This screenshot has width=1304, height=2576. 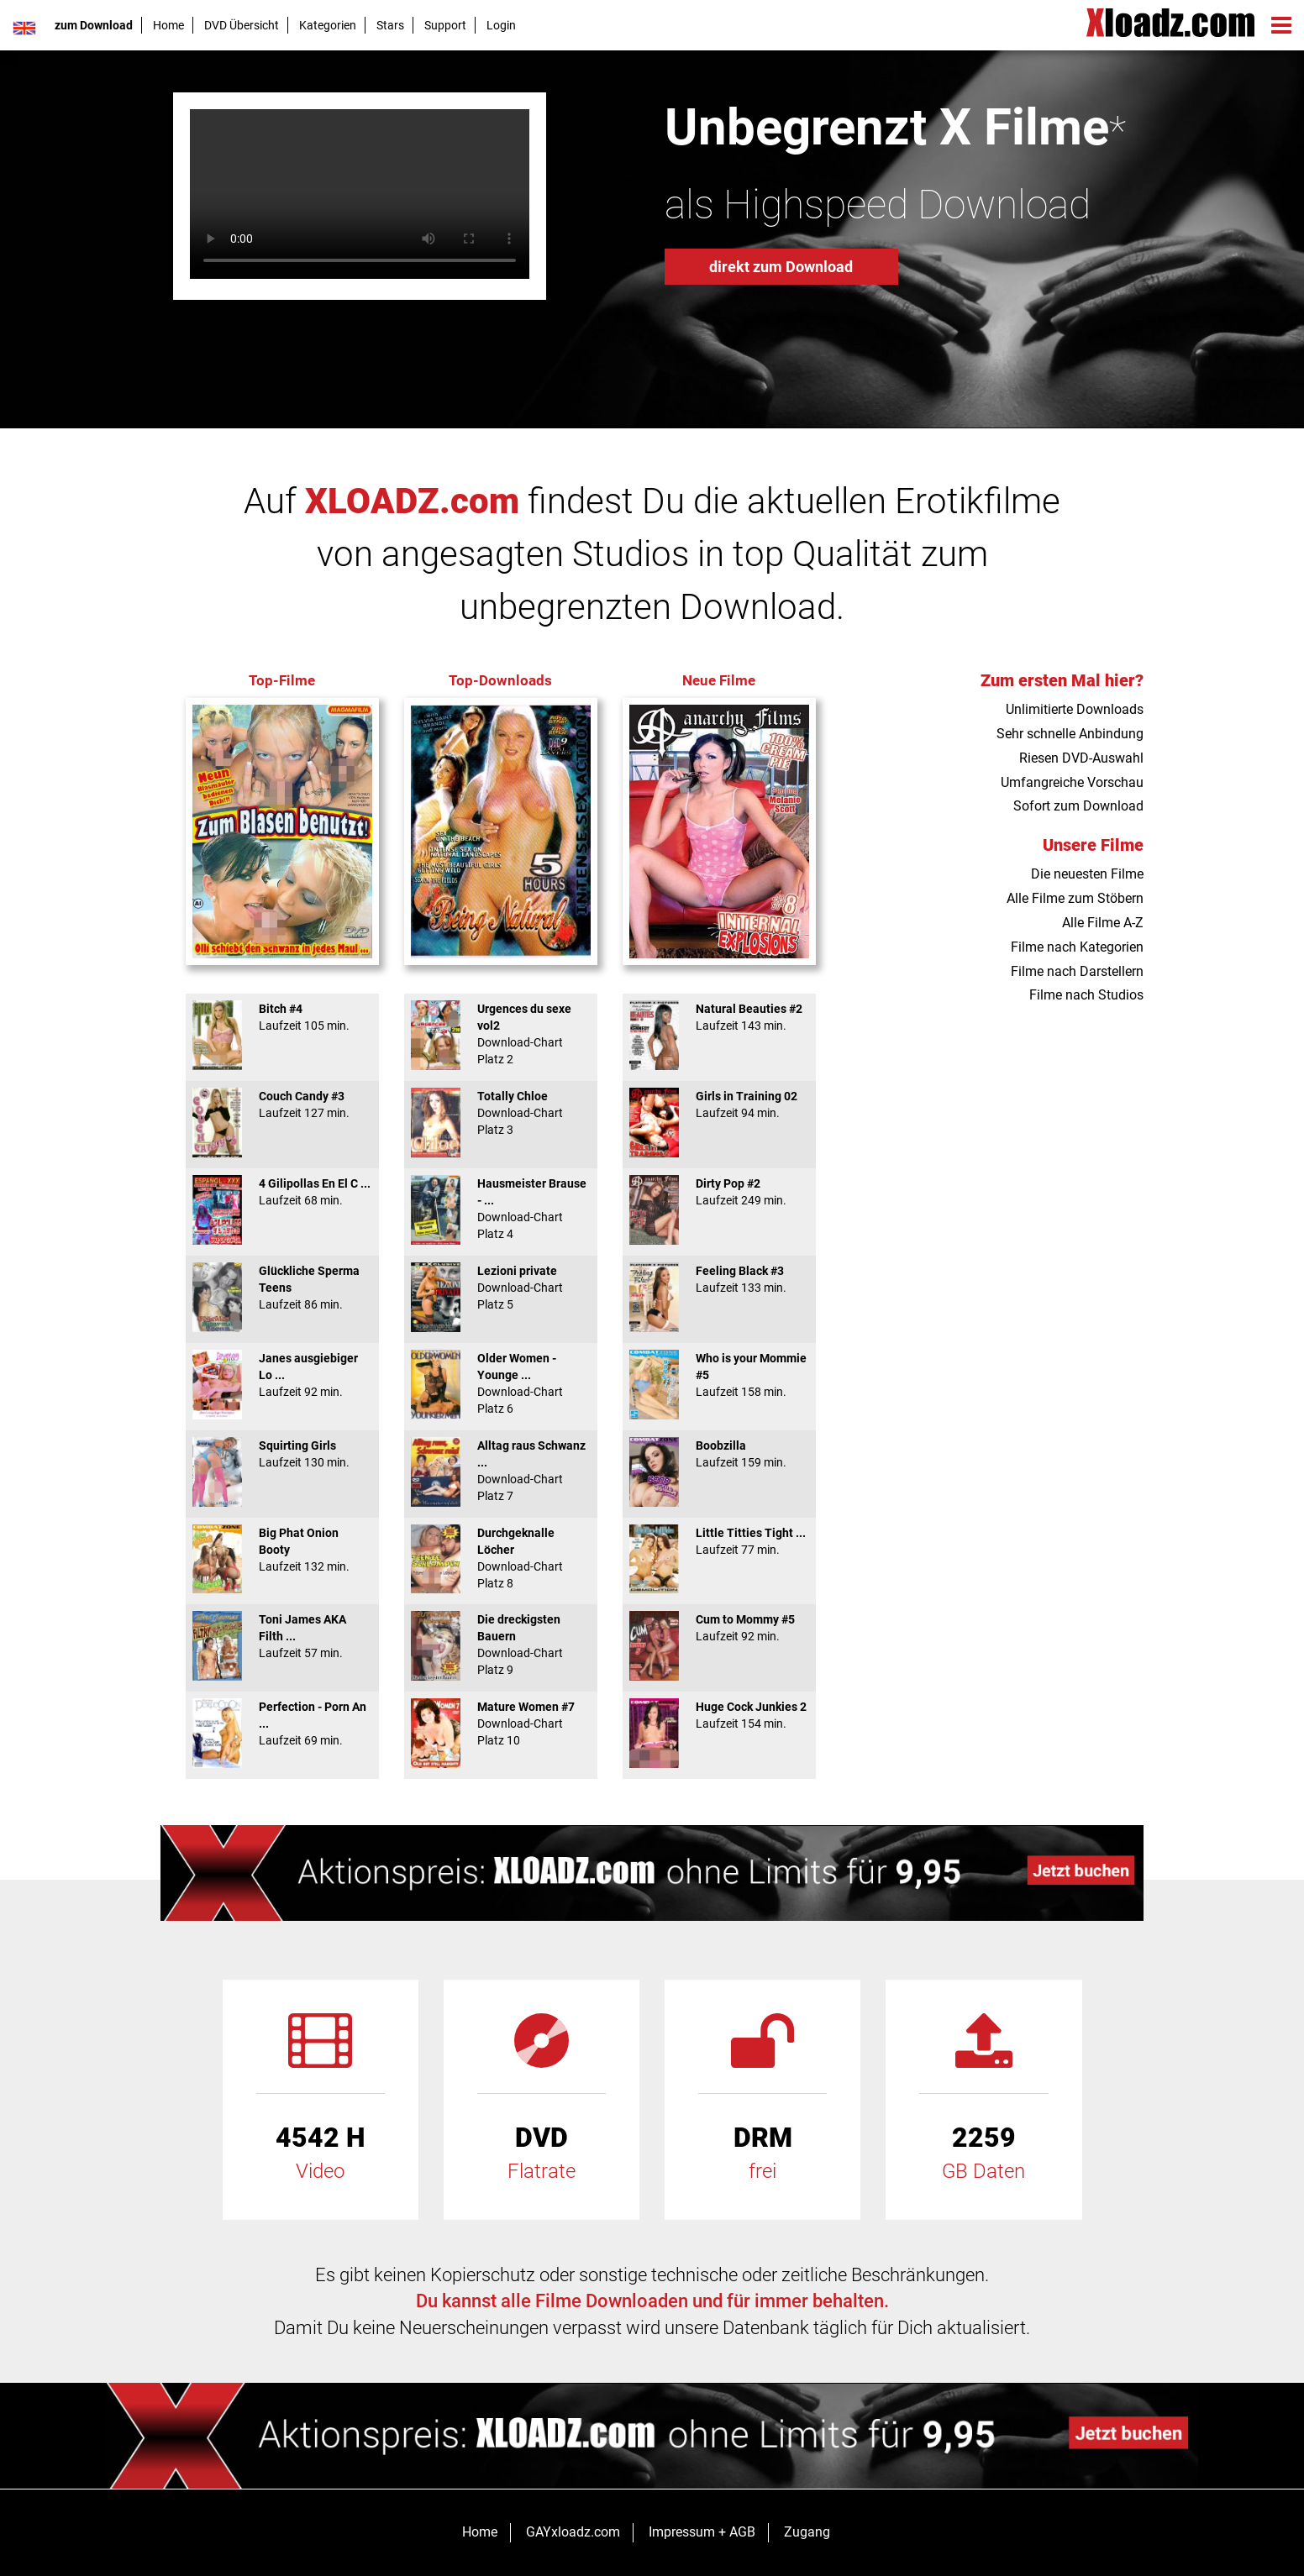 What do you see at coordinates (1077, 971) in the screenshot?
I see `Filme nach Darstellern` at bounding box center [1077, 971].